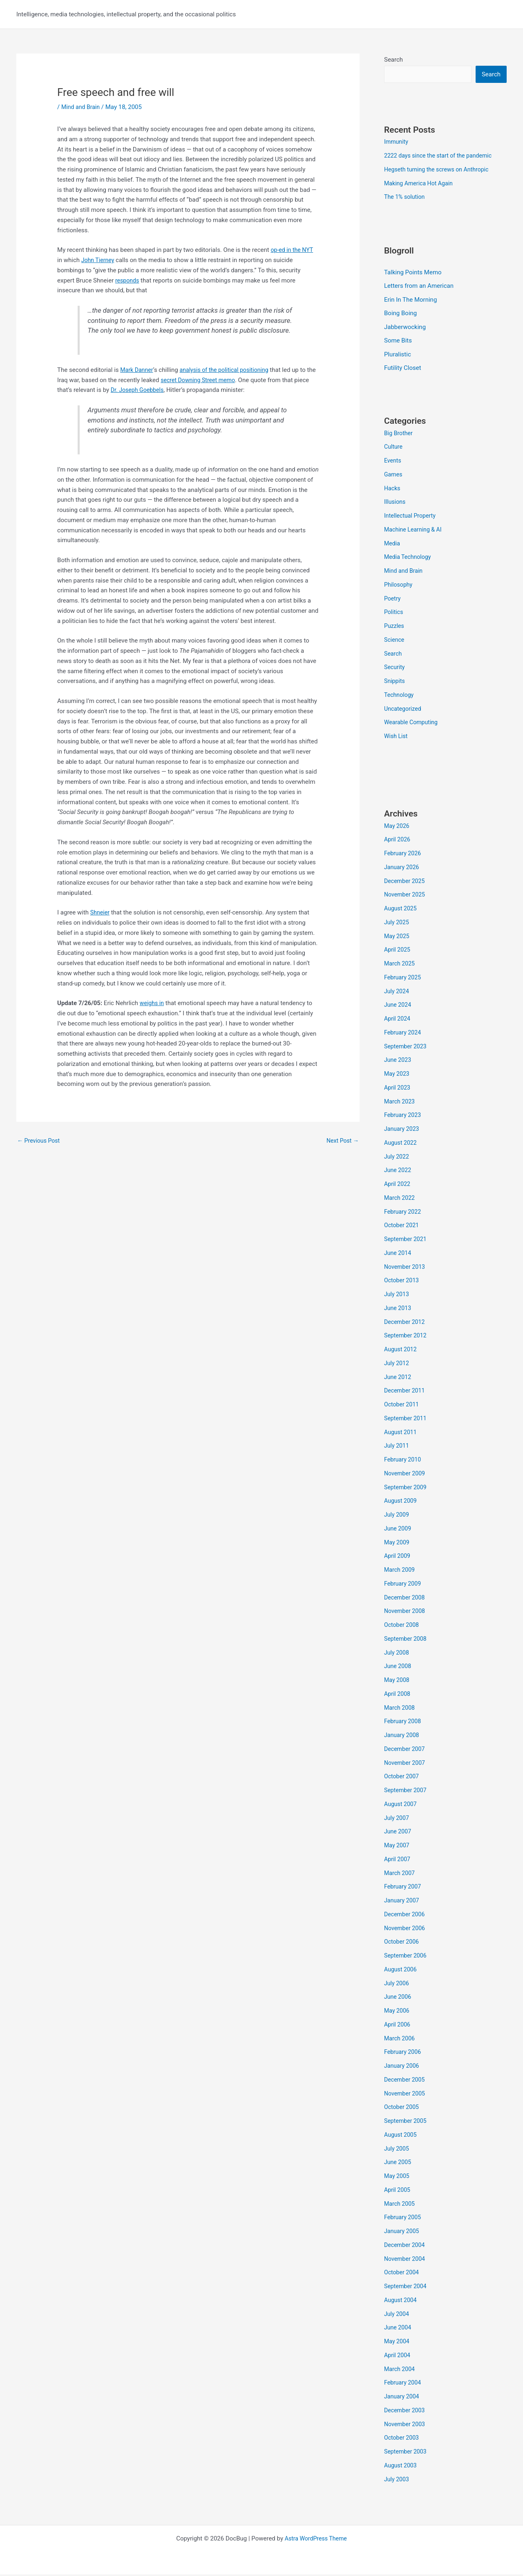  I want to click on February 2025, so click(403, 978).